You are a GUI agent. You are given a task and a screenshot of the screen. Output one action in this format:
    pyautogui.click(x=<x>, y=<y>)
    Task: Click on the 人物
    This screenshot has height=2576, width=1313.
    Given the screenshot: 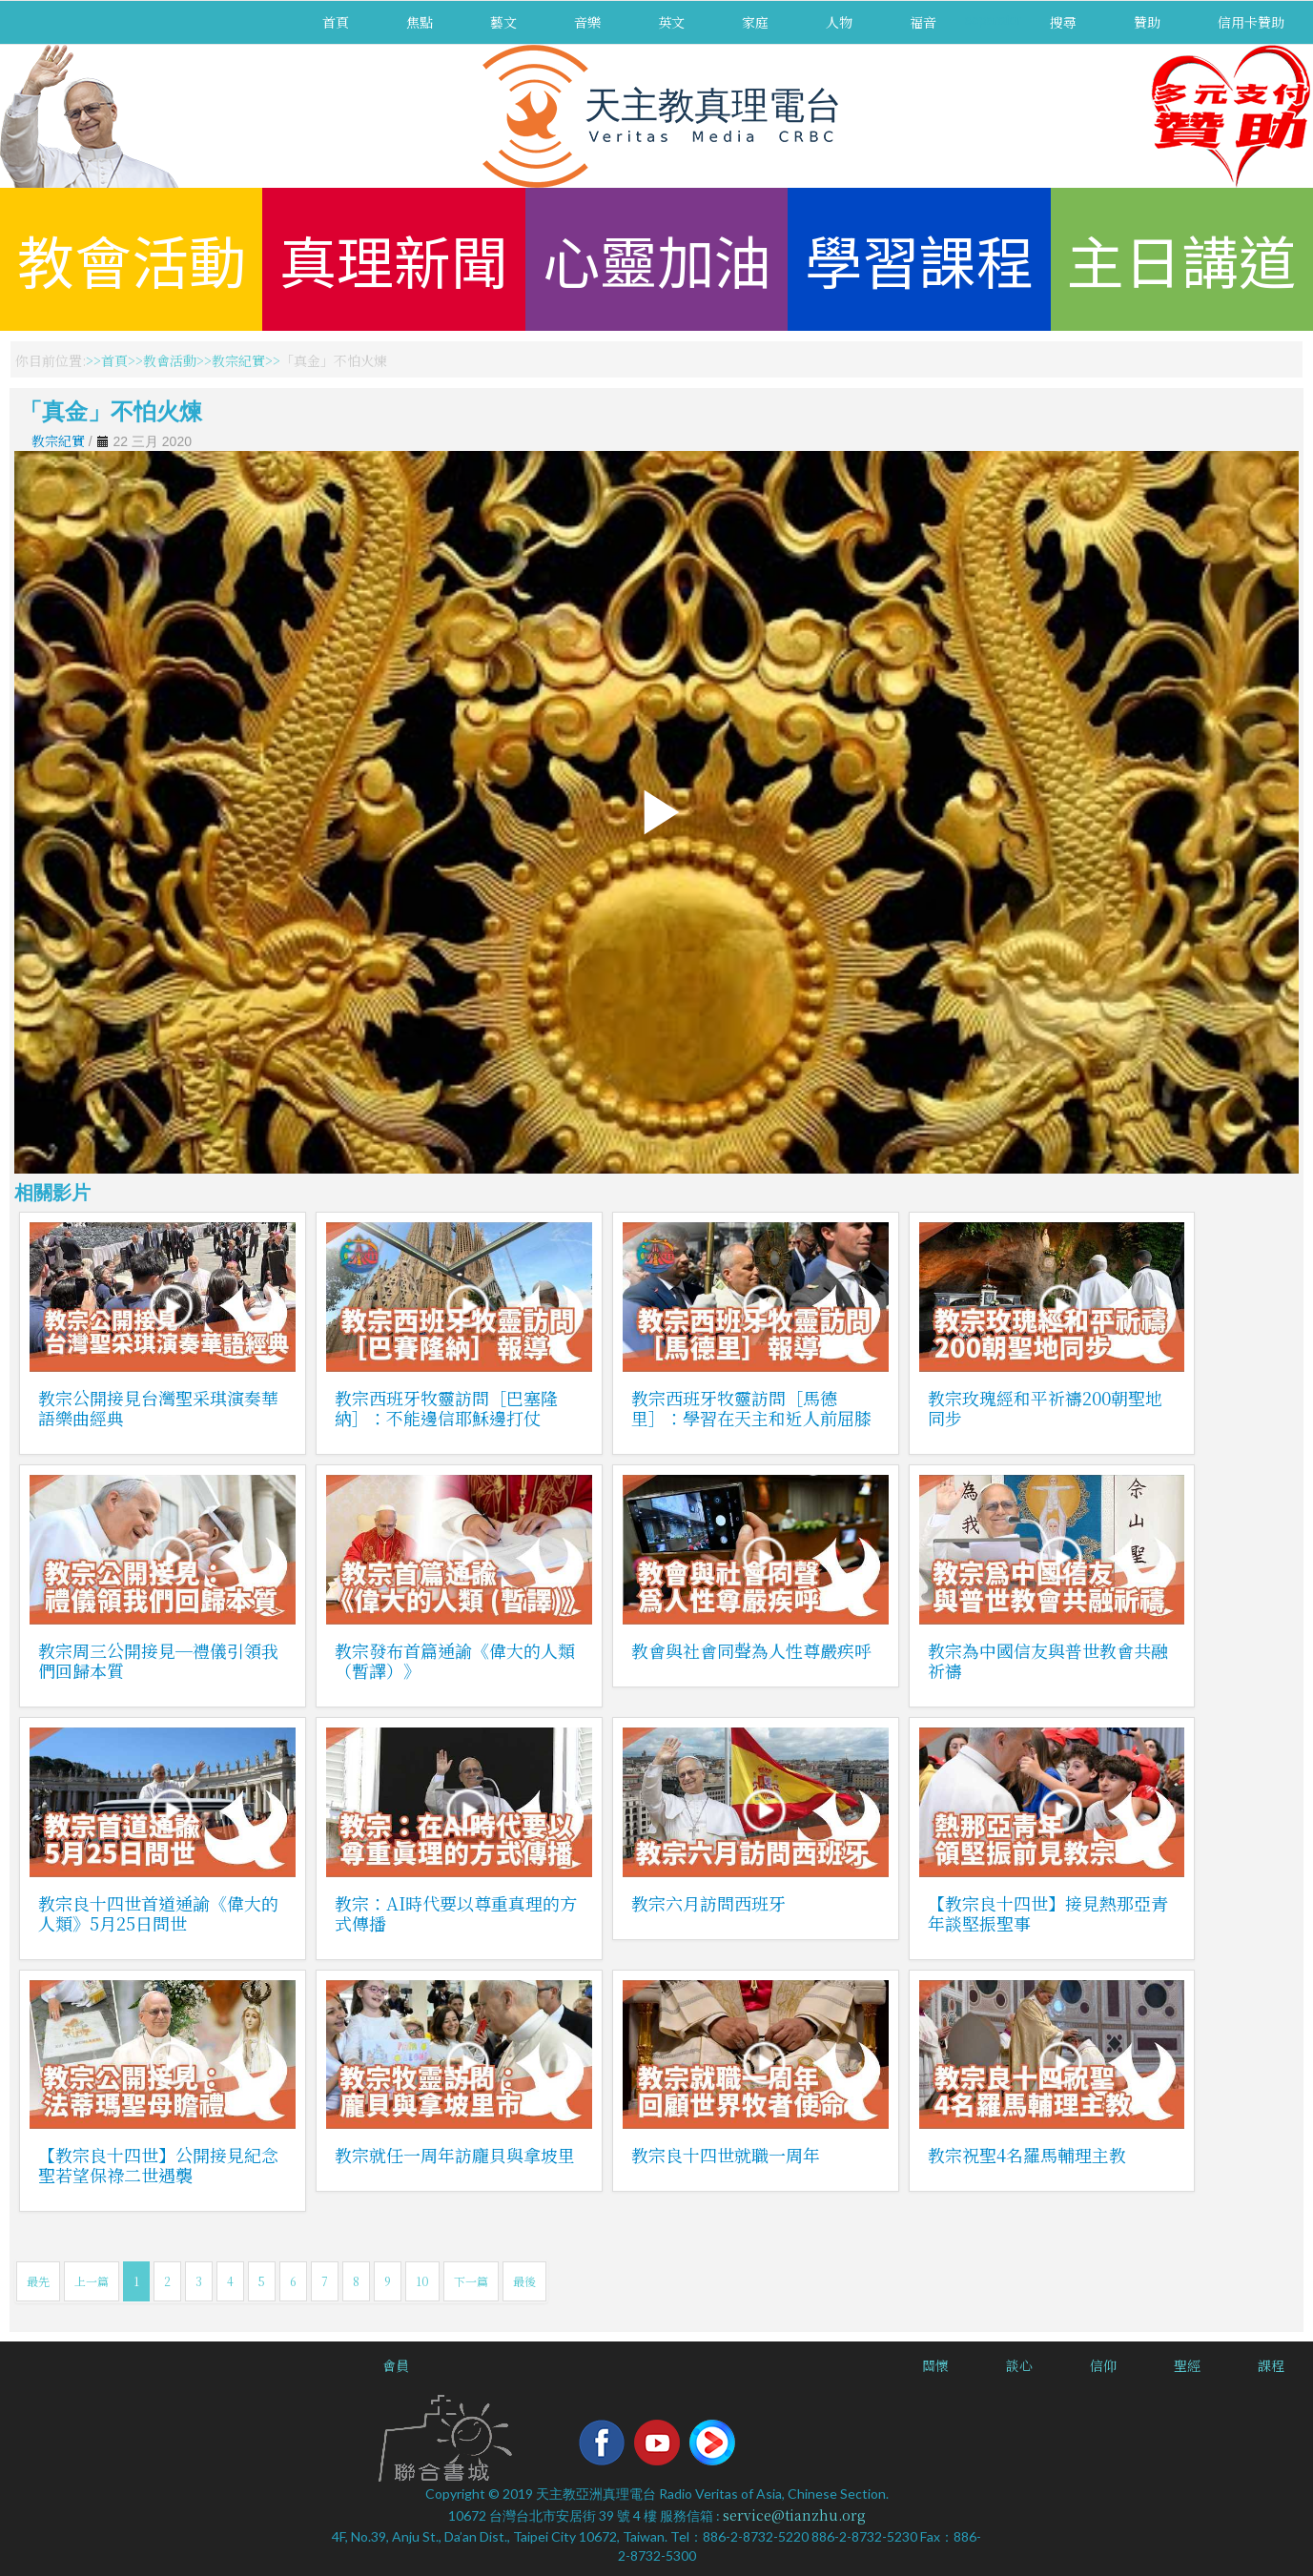 What is the action you would take?
    pyautogui.click(x=839, y=21)
    